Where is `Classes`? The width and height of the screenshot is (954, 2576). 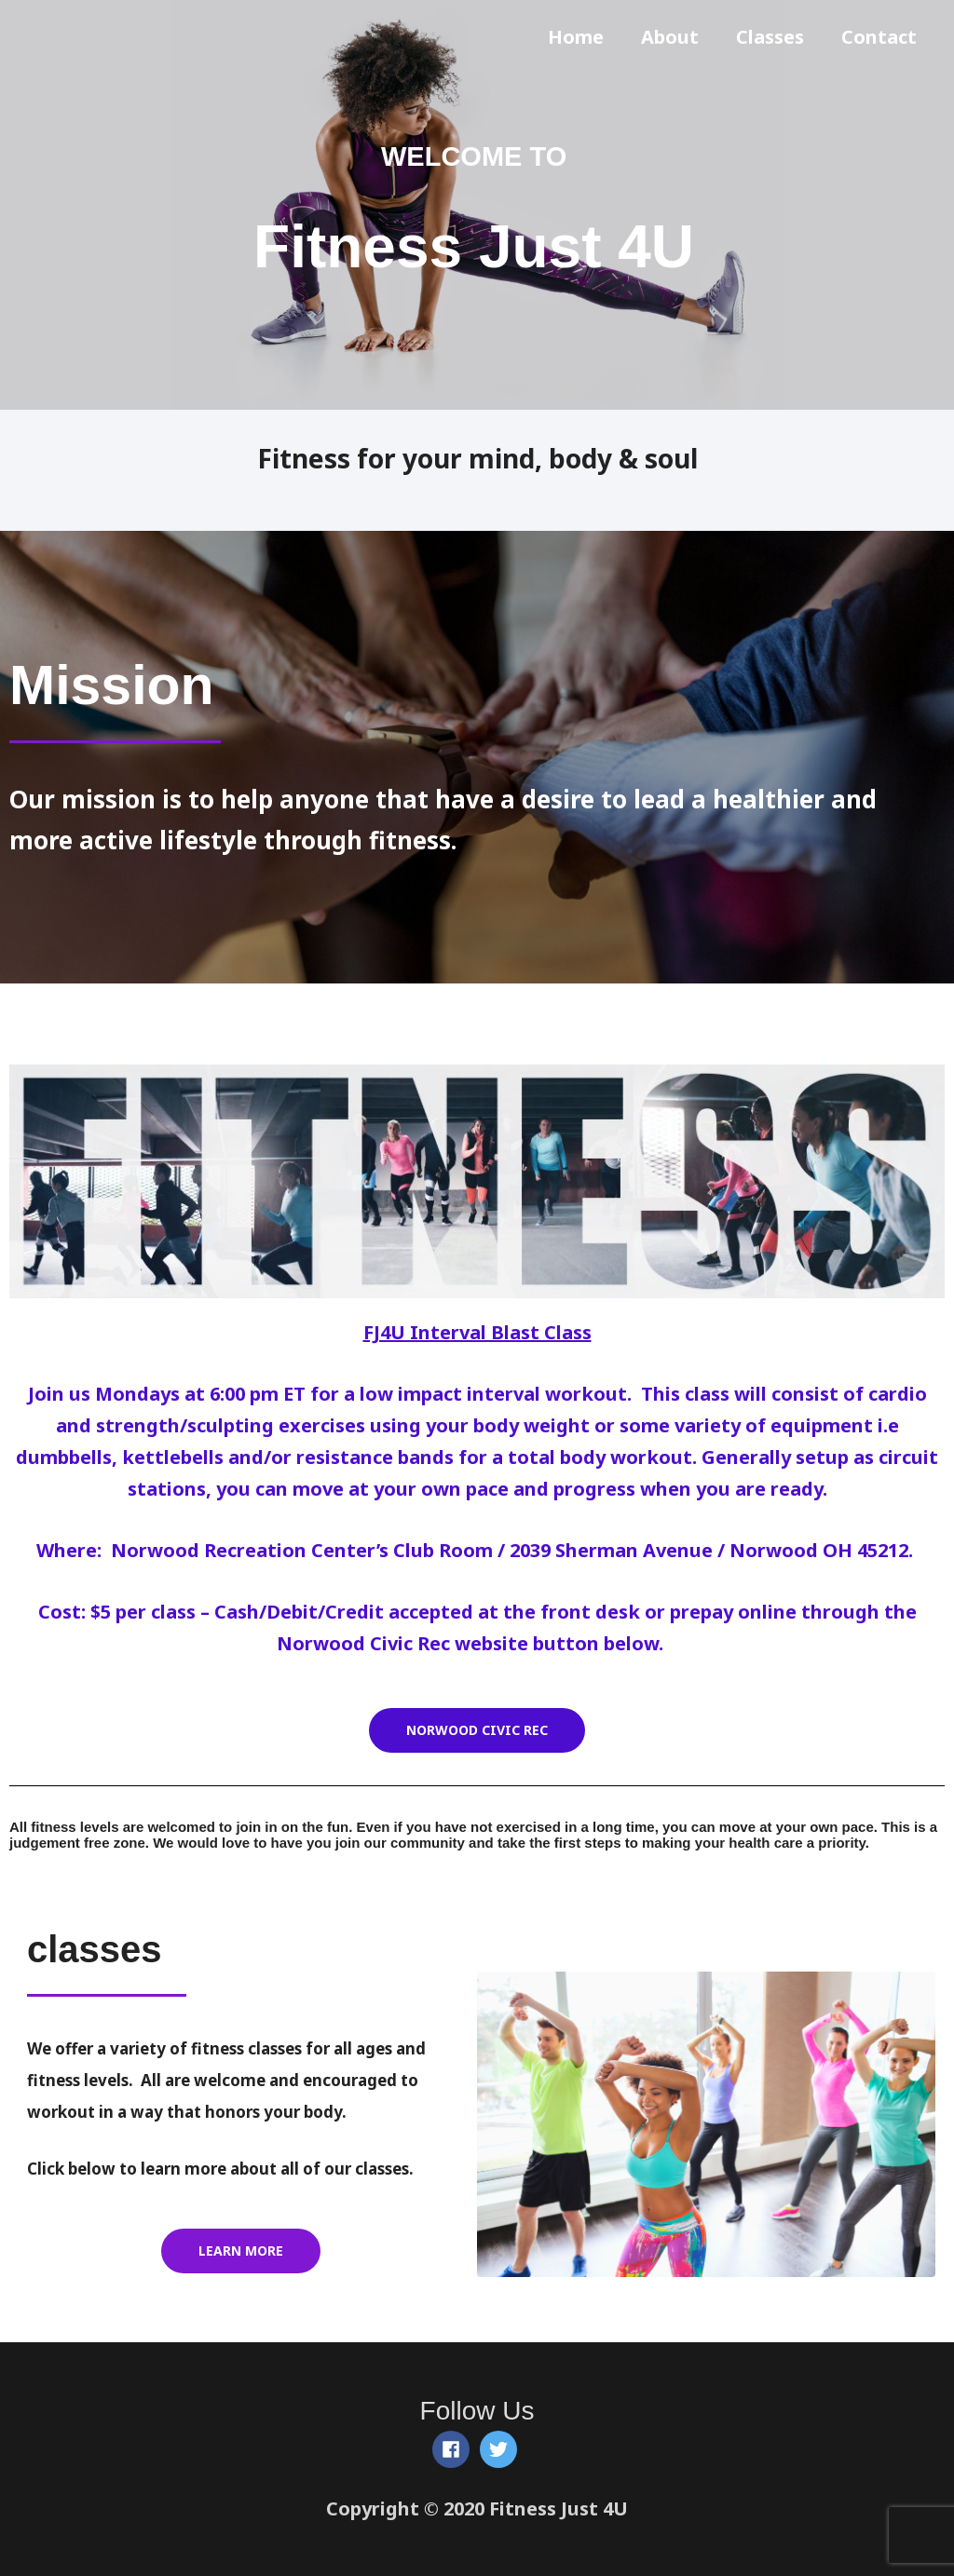 Classes is located at coordinates (770, 36).